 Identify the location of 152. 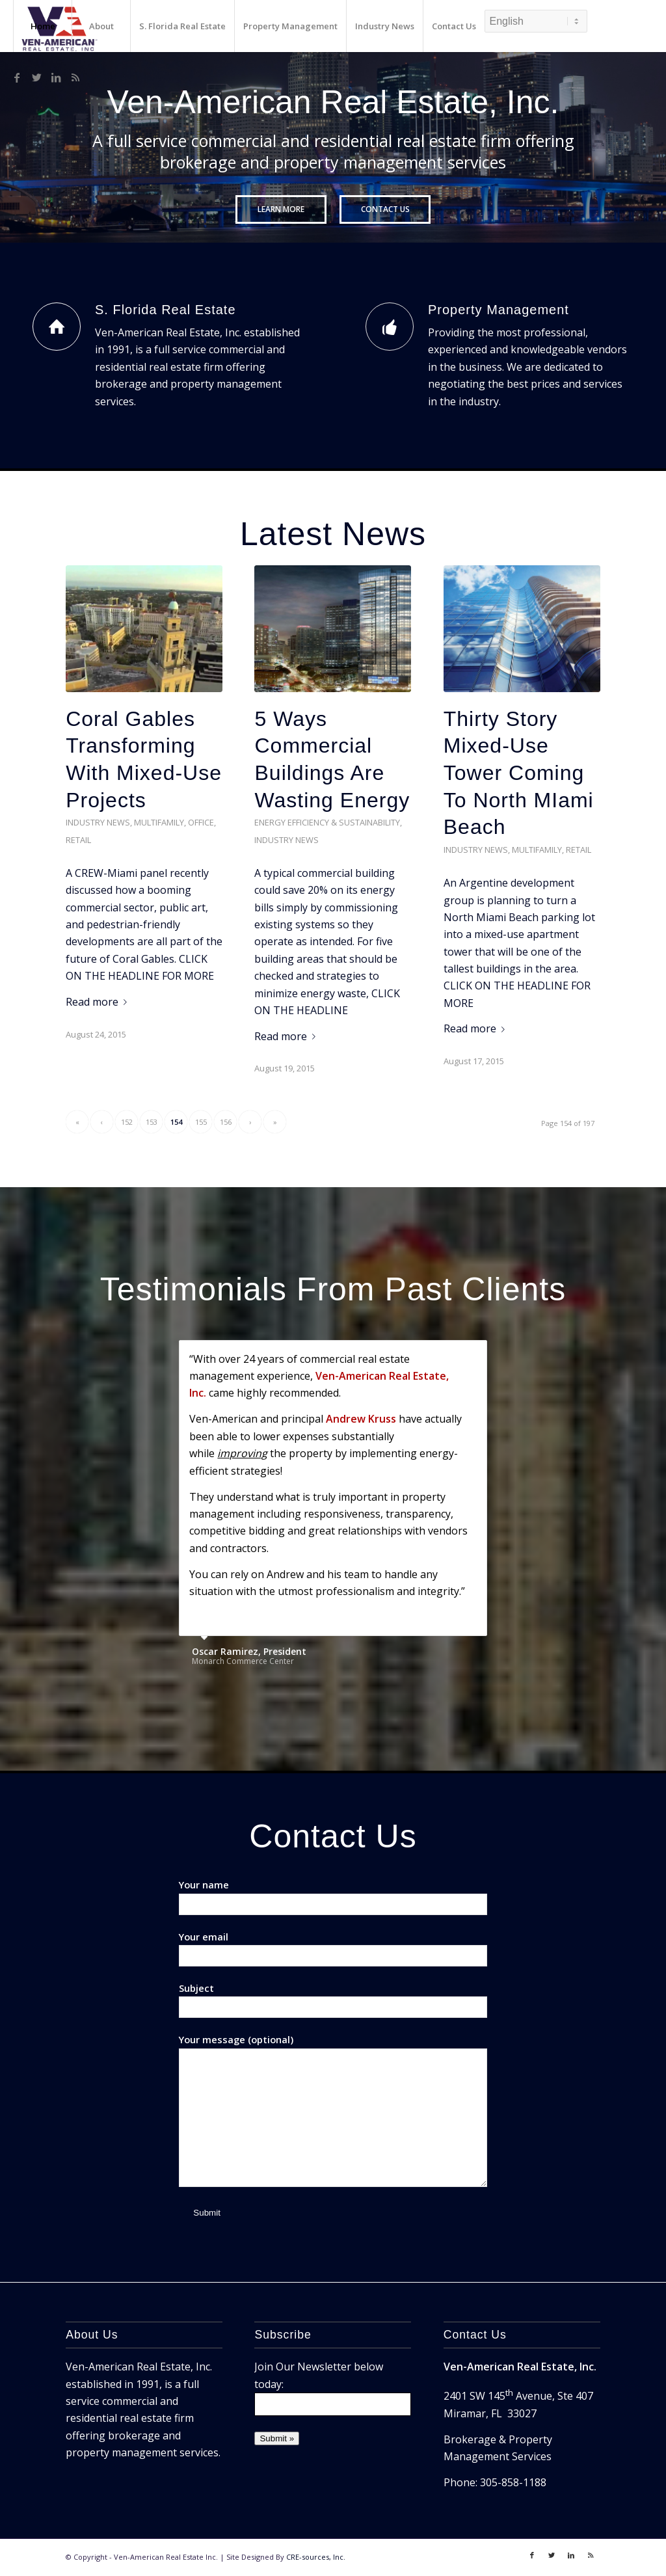
(127, 1121).